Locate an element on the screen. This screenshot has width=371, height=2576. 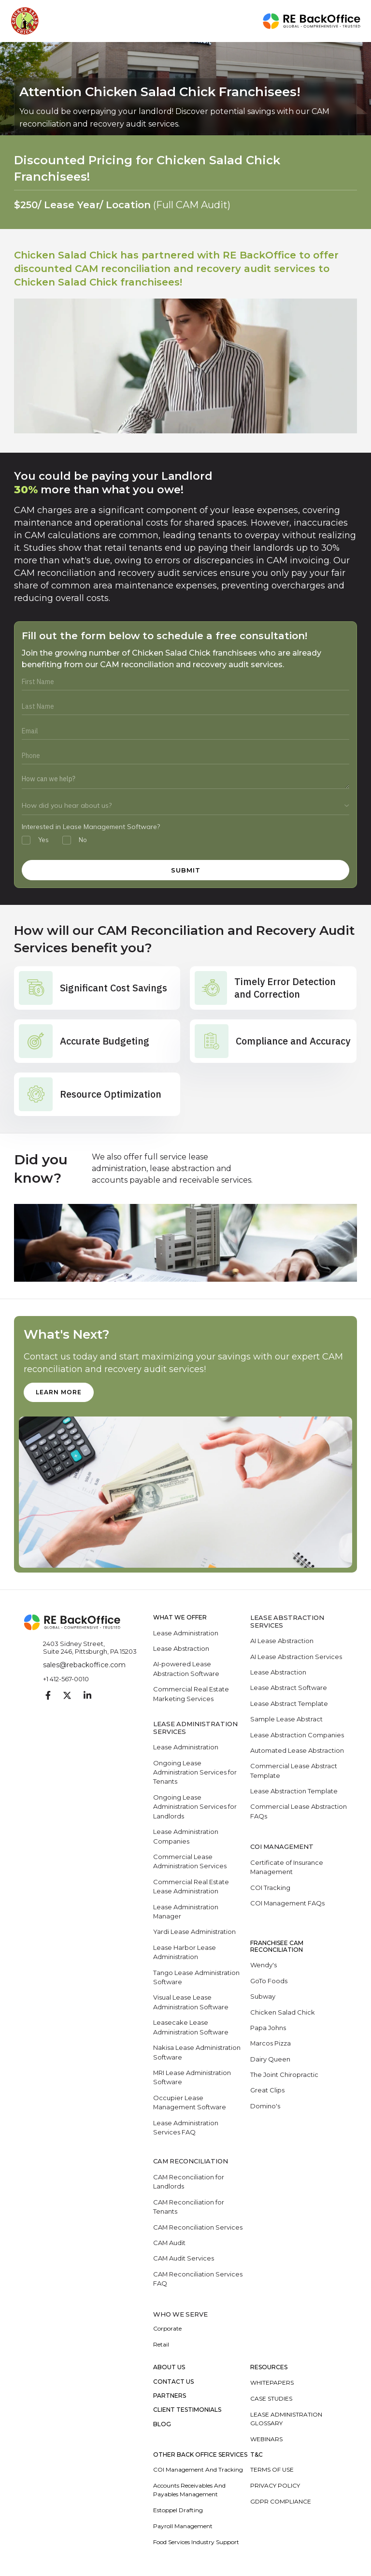
Blog is located at coordinates (162, 2426).